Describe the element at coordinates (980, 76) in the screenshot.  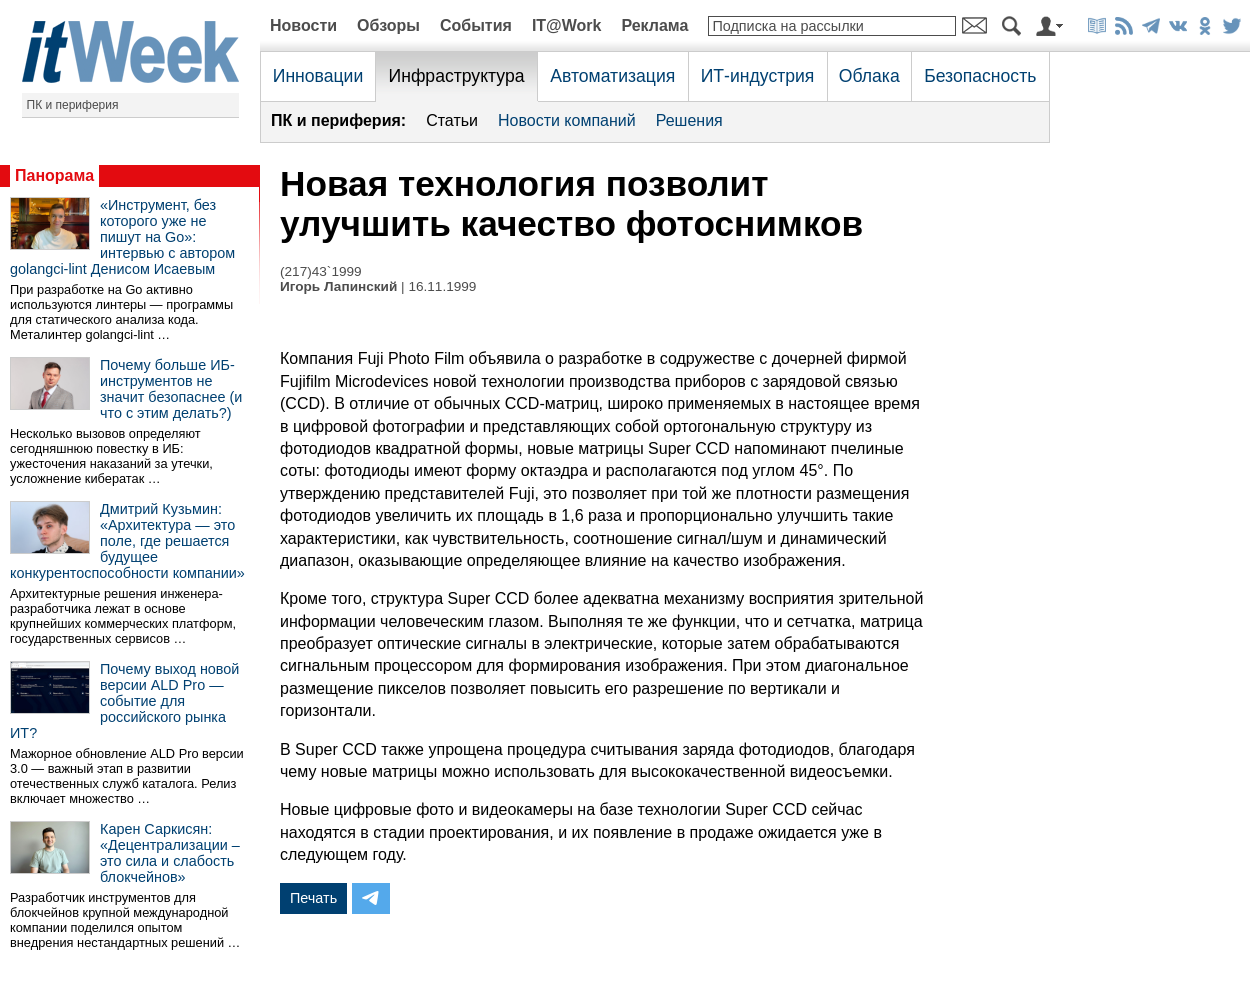
I see `Безопасность` at that location.